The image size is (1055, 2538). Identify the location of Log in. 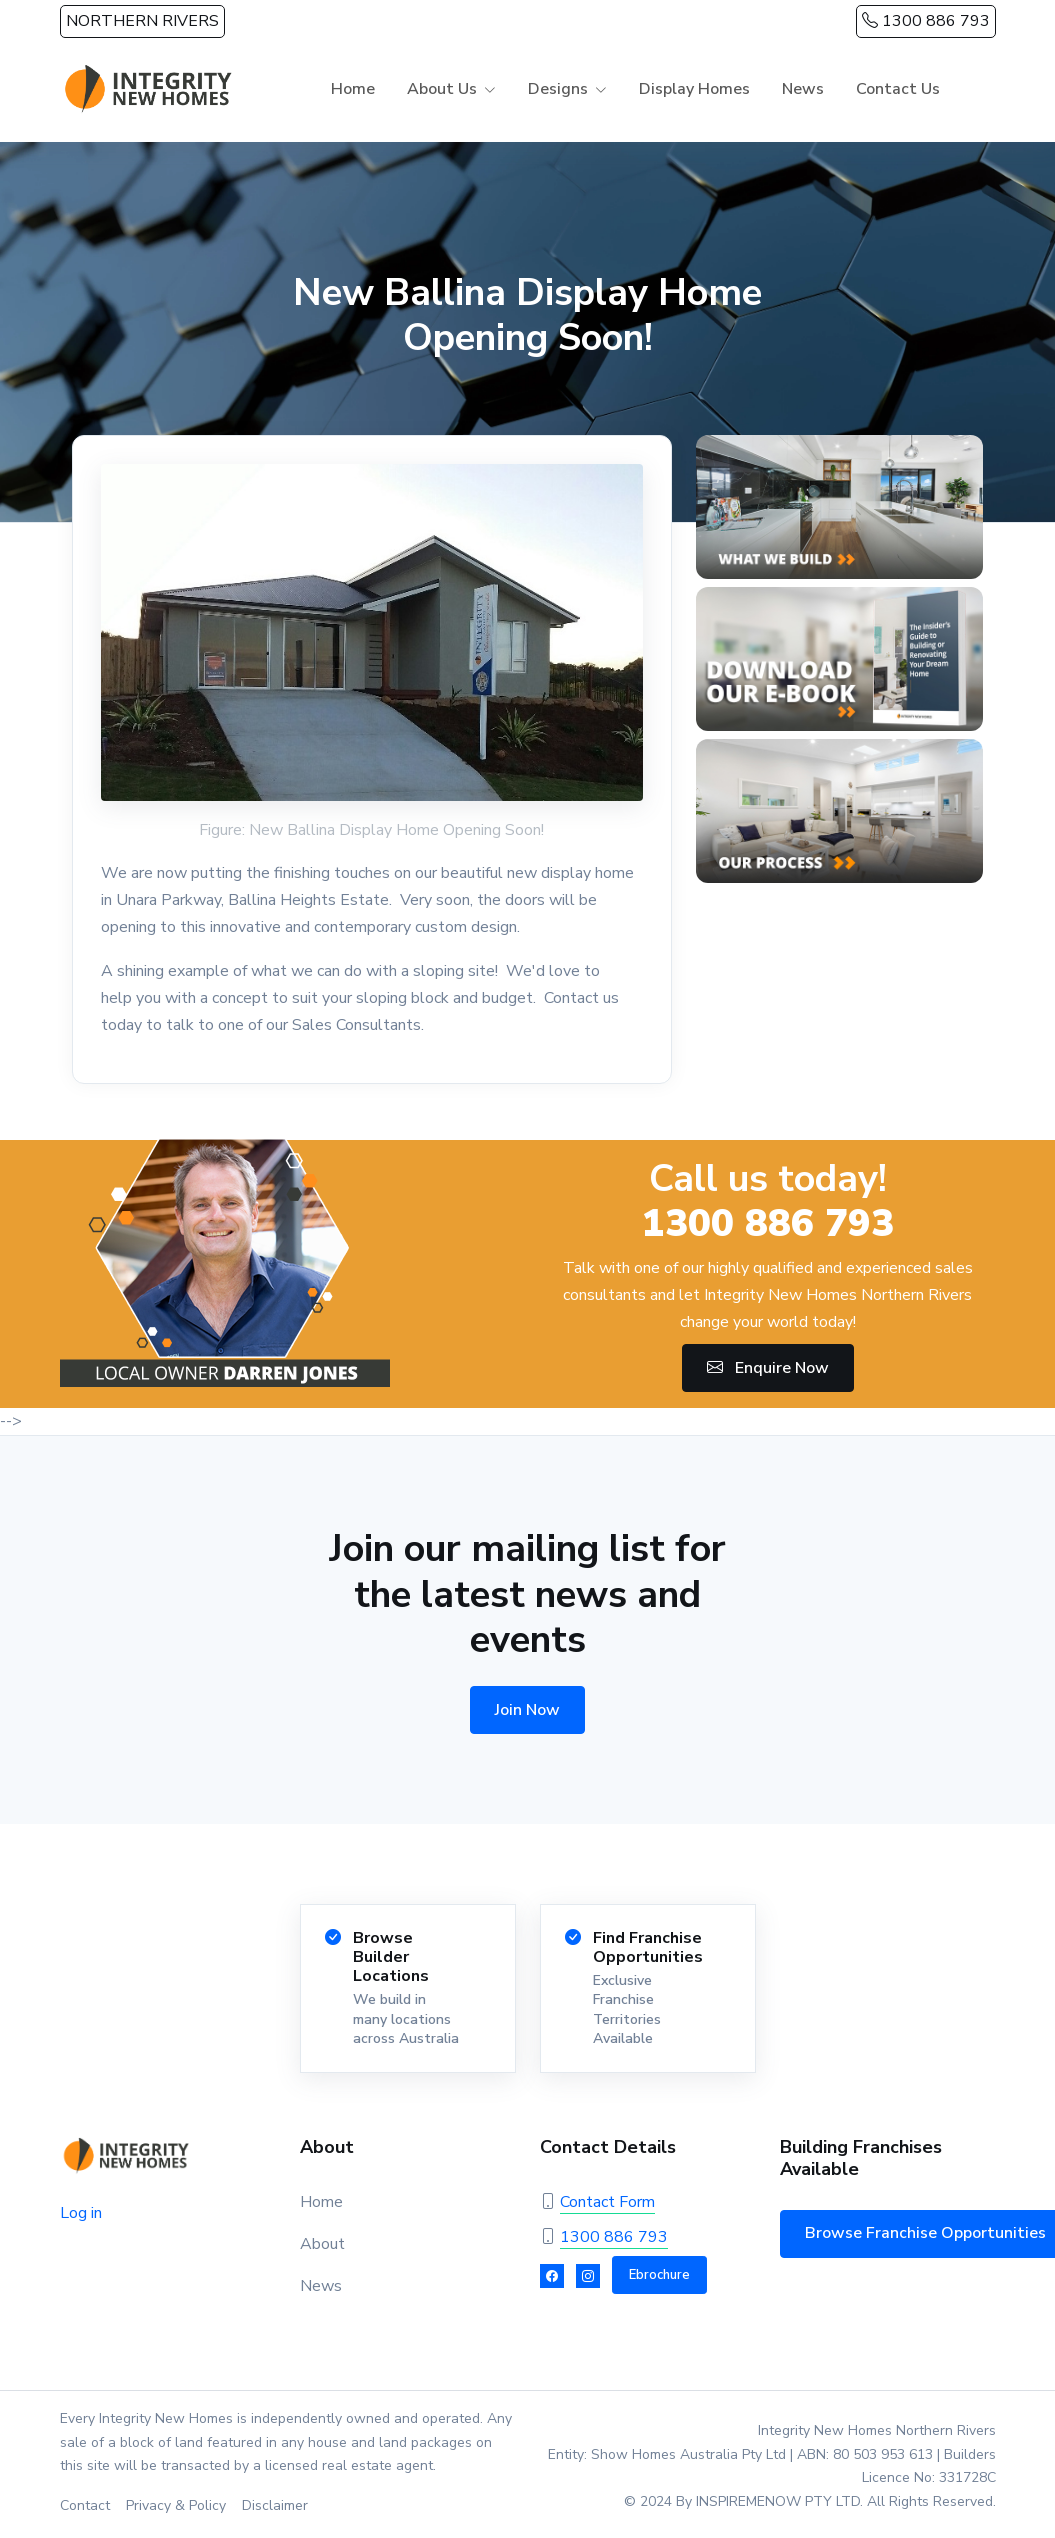
(81, 2213).